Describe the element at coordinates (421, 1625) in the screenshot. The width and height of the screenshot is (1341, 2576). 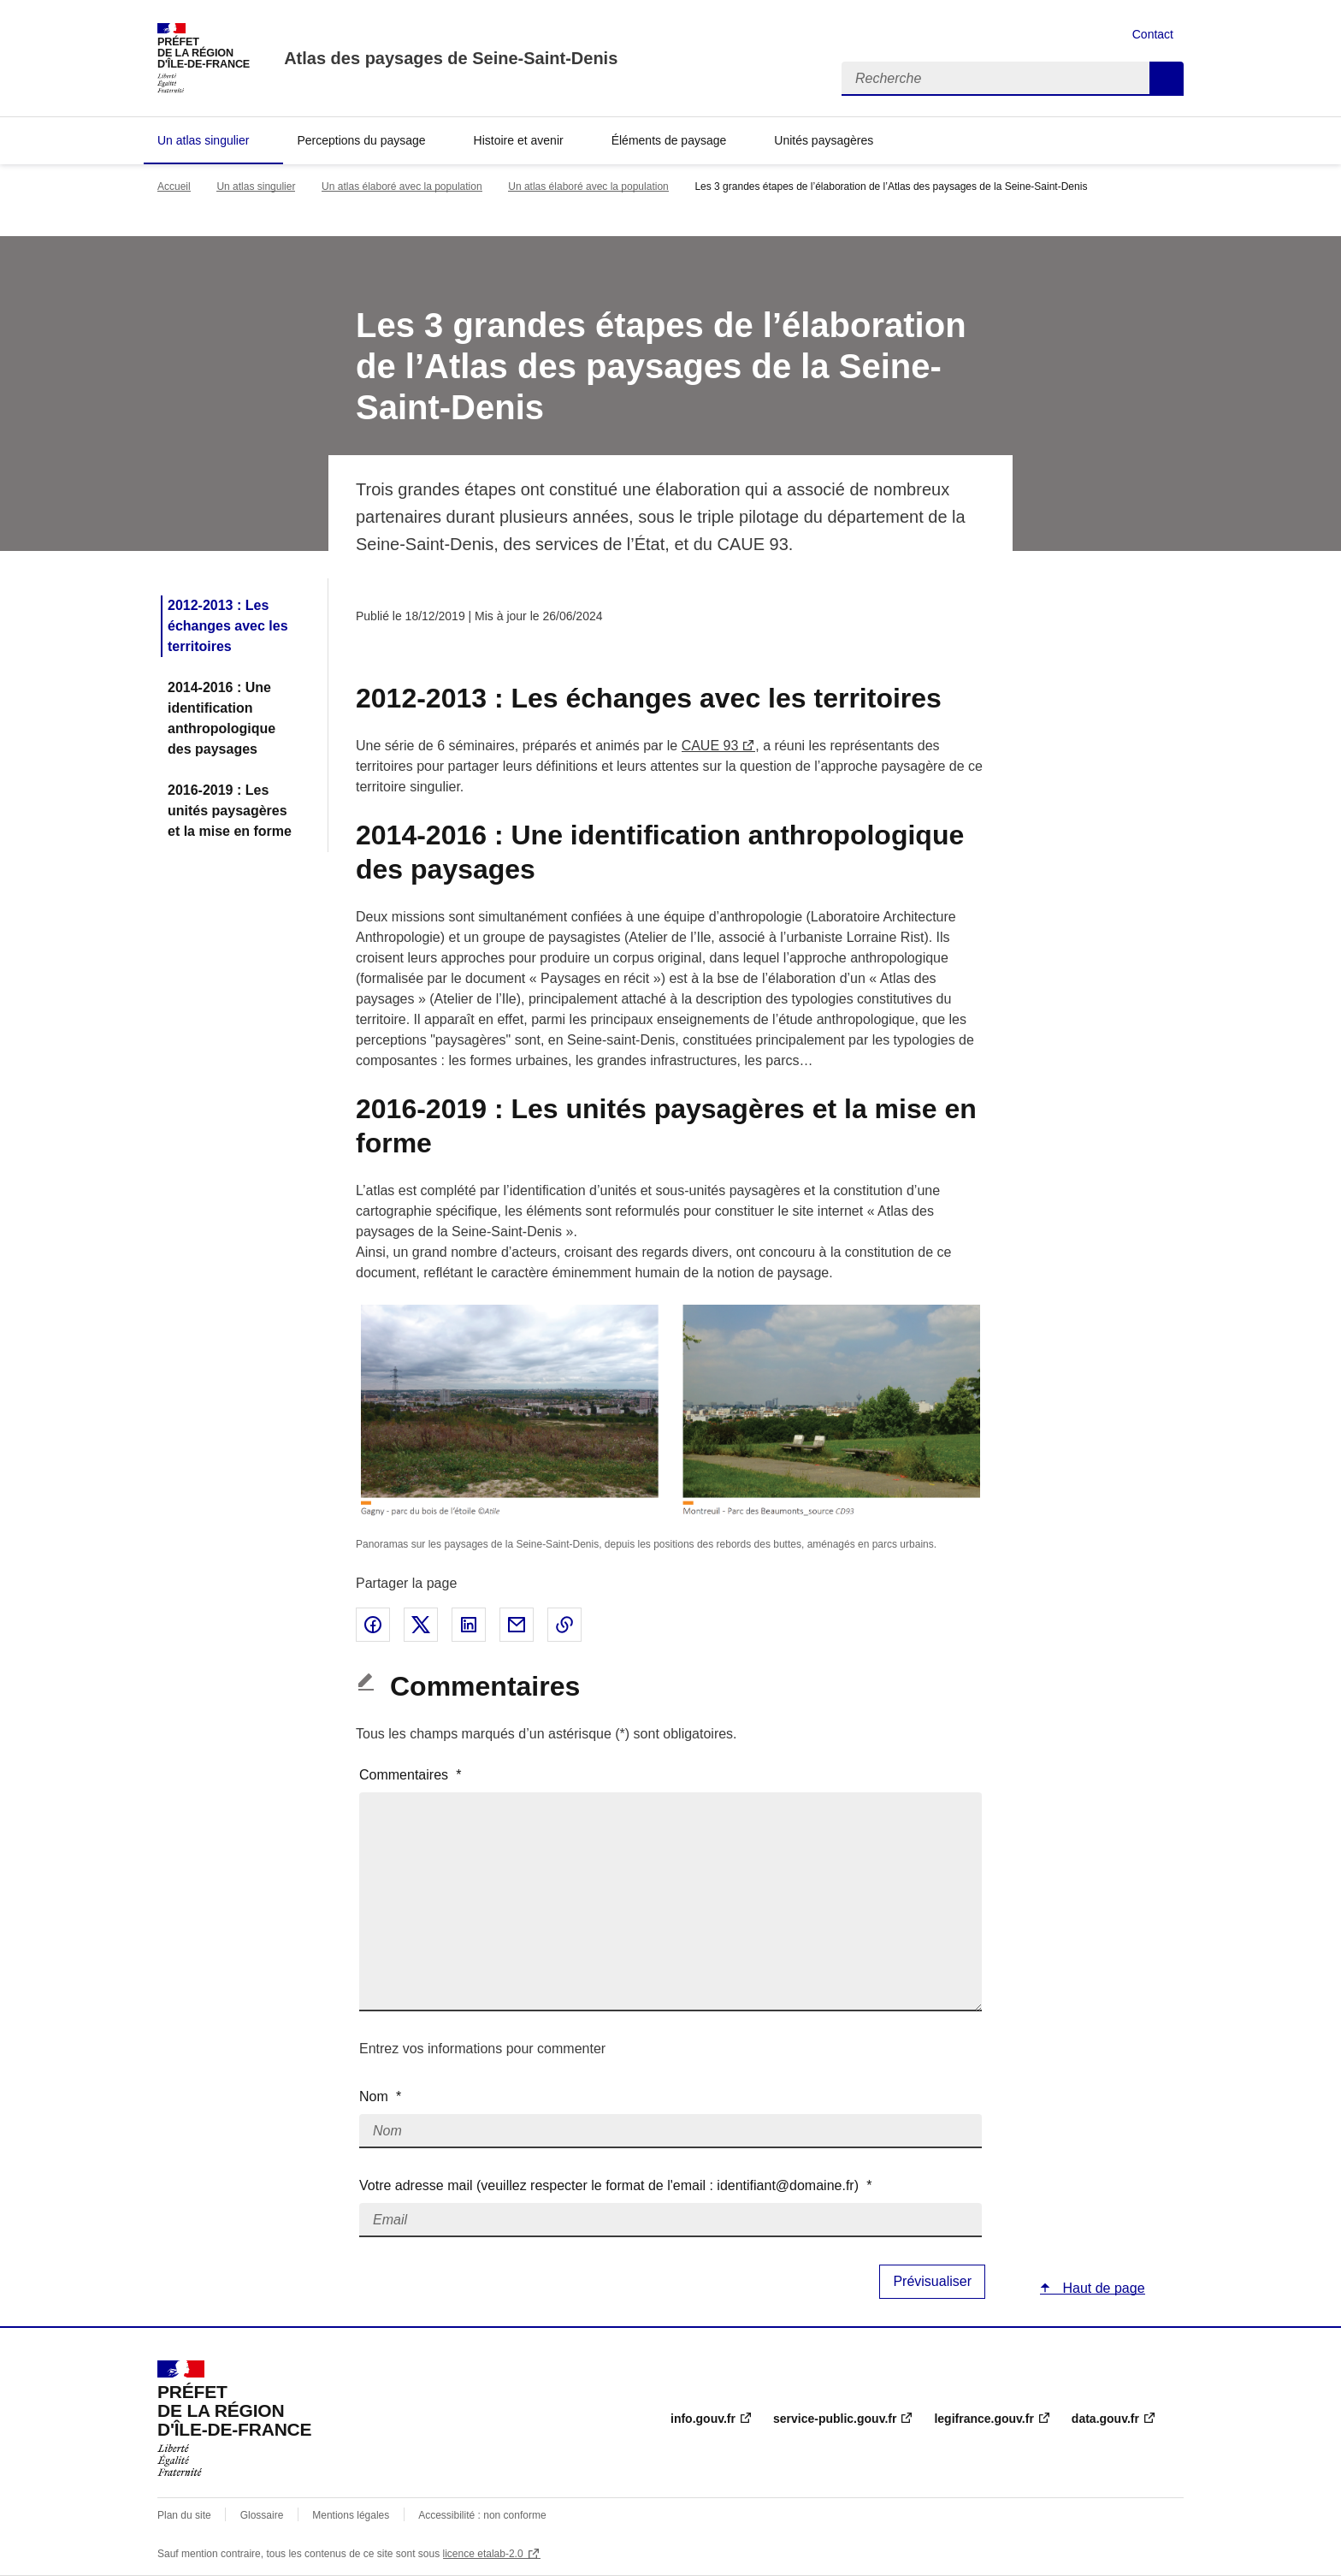
I see `Partager sur X` at that location.